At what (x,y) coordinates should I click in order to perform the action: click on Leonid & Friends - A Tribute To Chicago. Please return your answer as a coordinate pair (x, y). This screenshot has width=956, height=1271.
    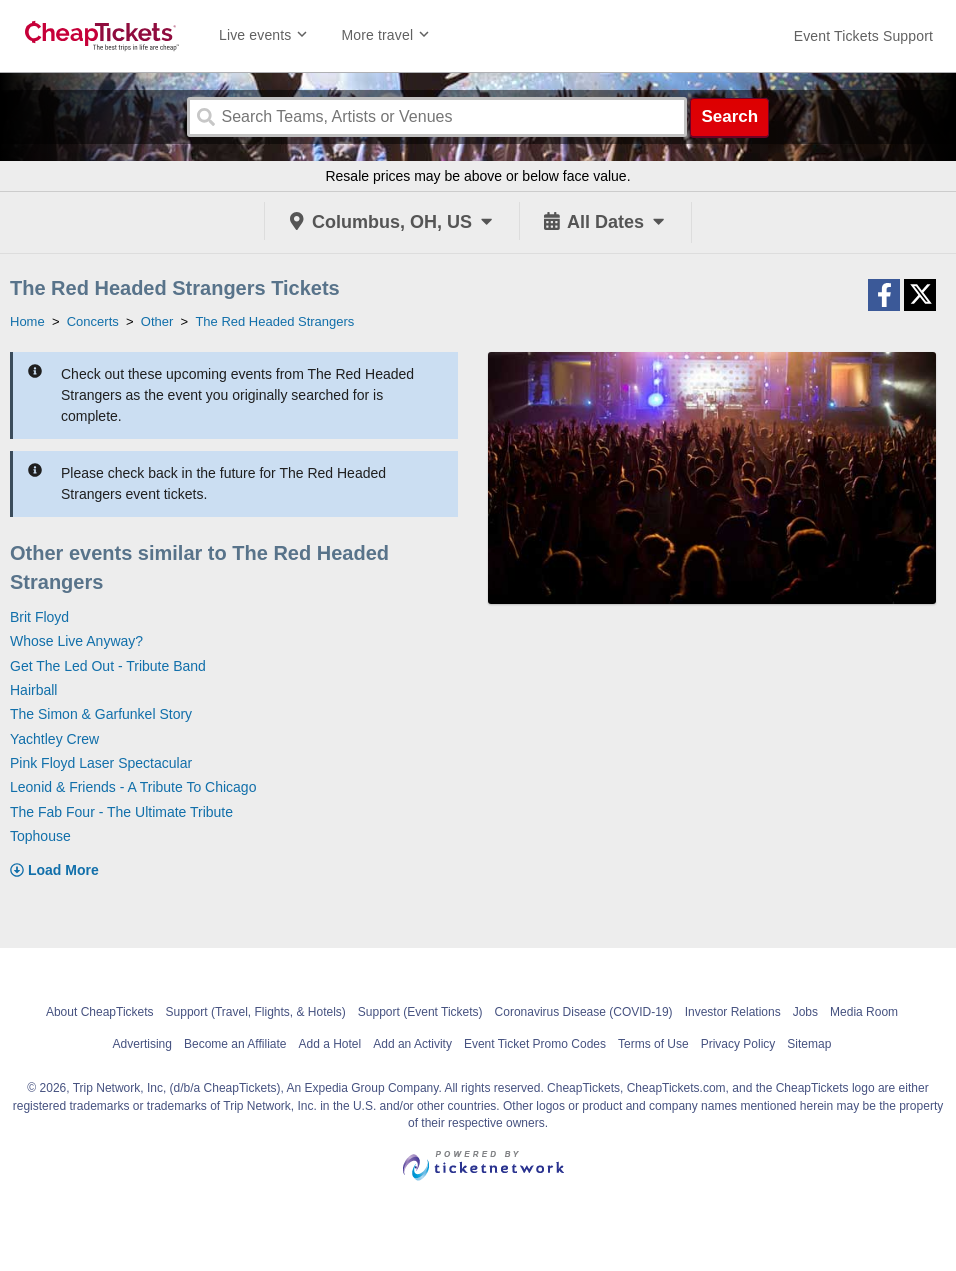
    Looking at the image, I should click on (133, 787).